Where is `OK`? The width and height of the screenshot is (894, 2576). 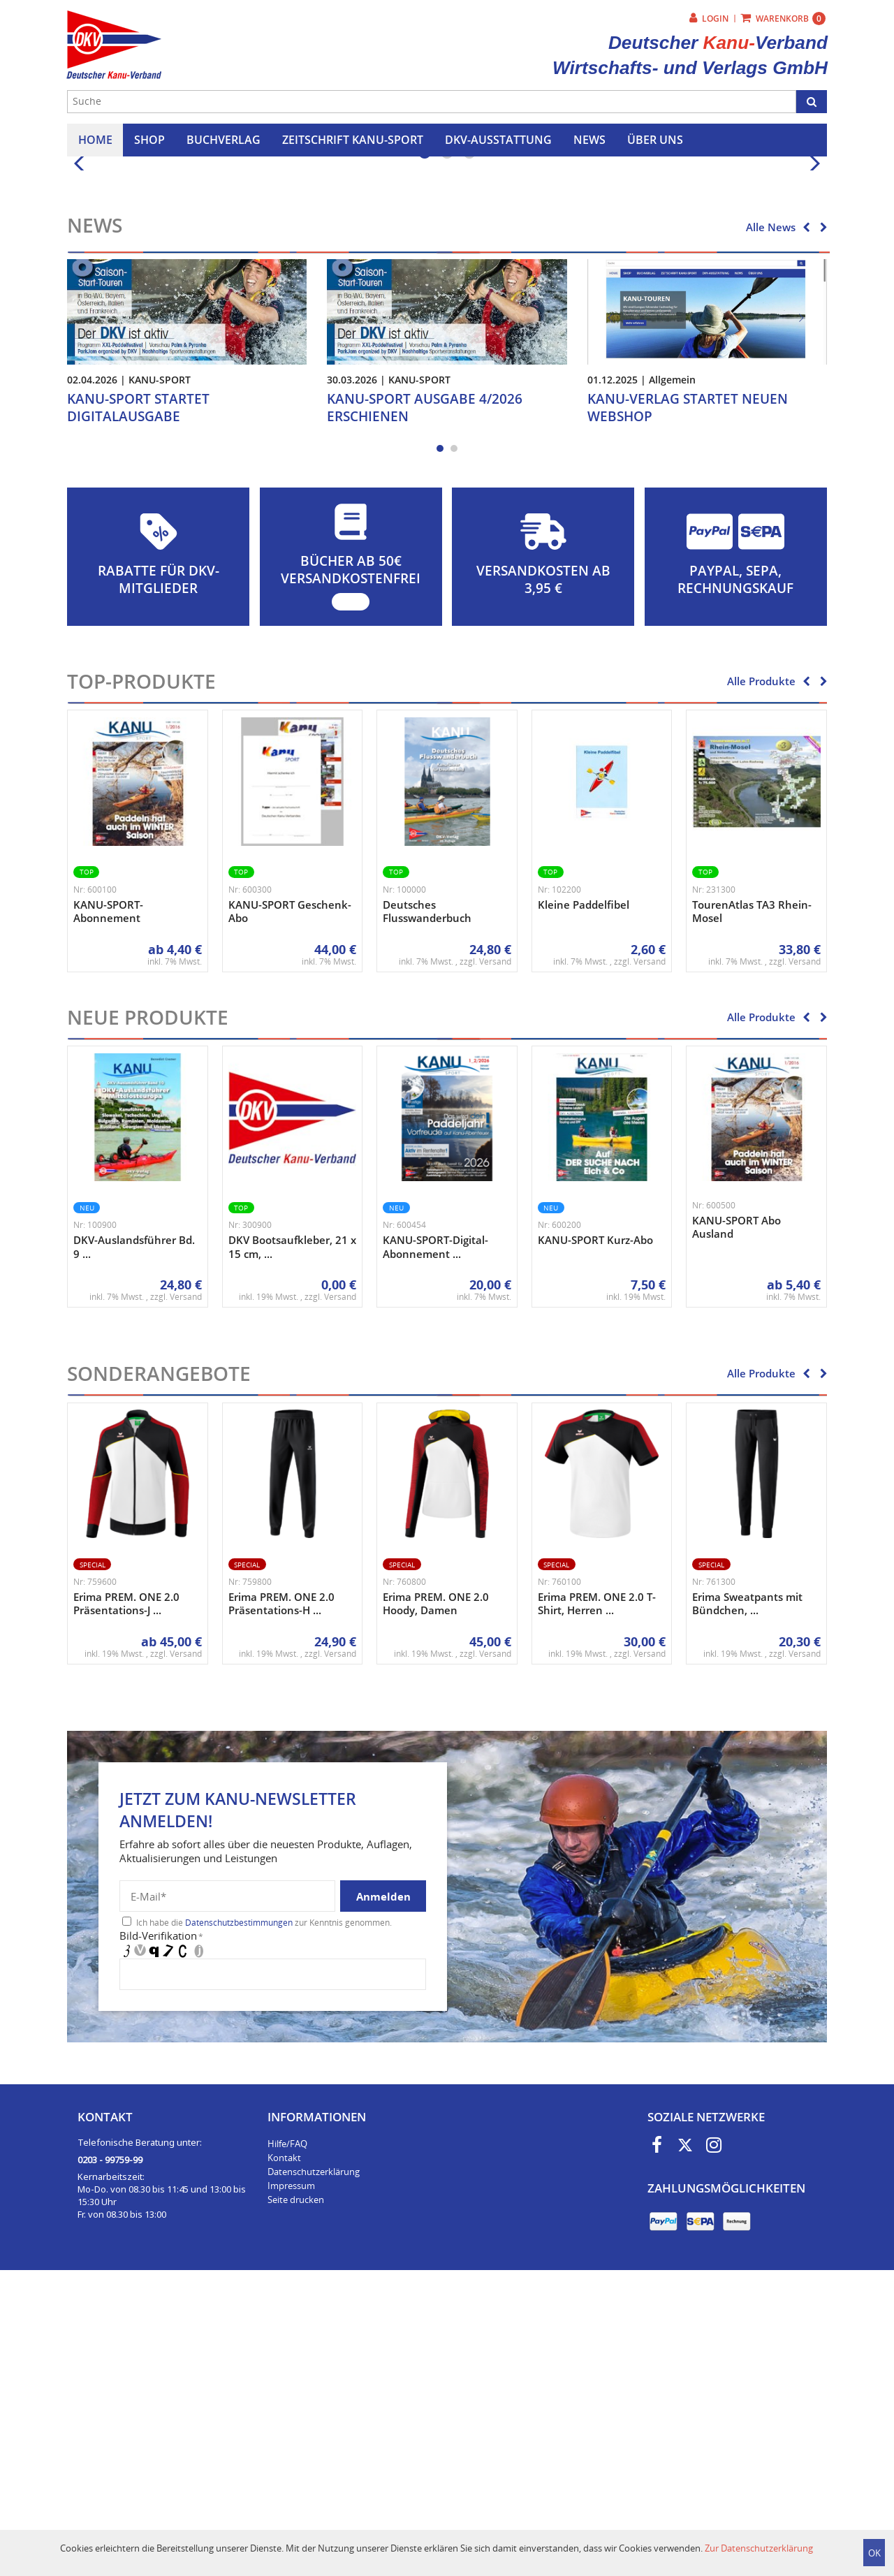
OK is located at coordinates (874, 2553).